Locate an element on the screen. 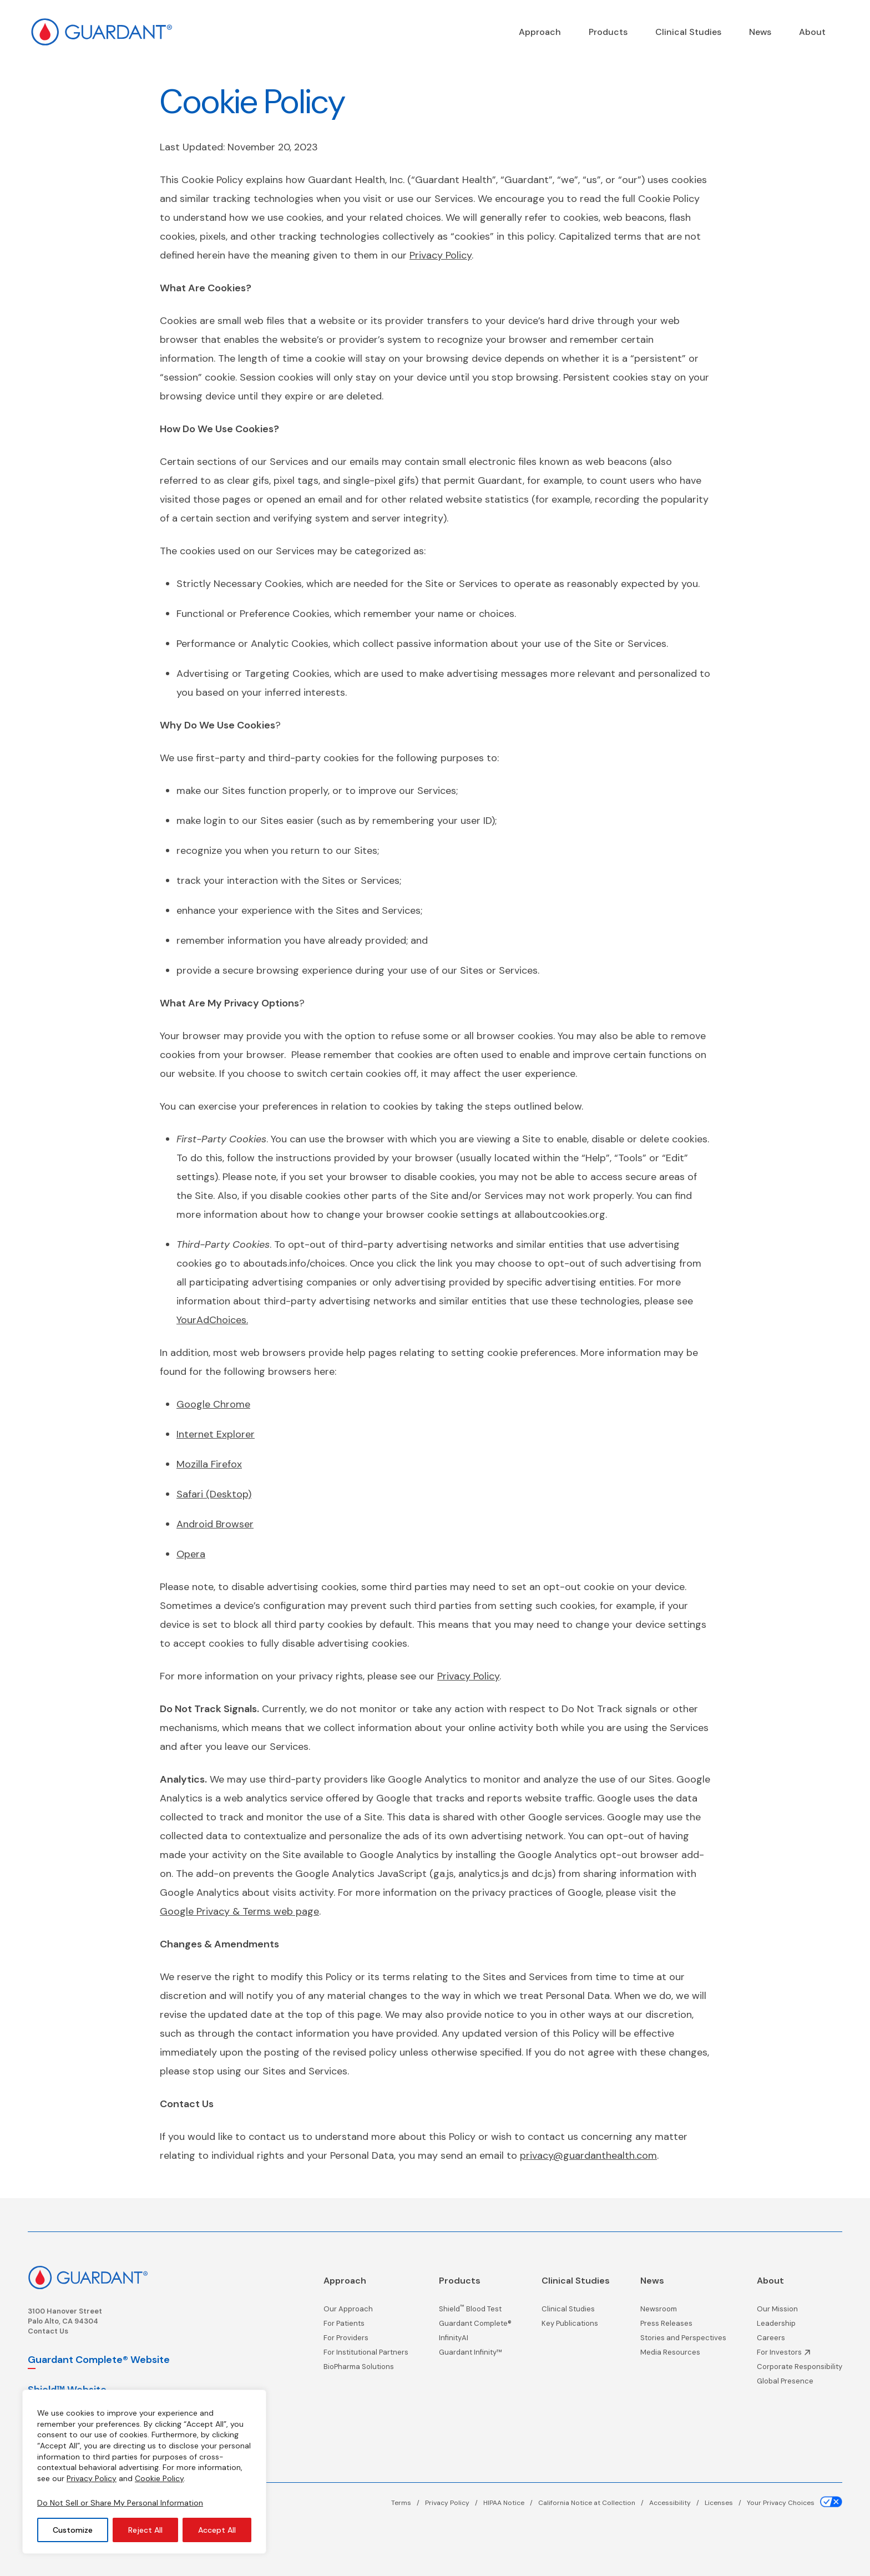  Opera is located at coordinates (190, 1554).